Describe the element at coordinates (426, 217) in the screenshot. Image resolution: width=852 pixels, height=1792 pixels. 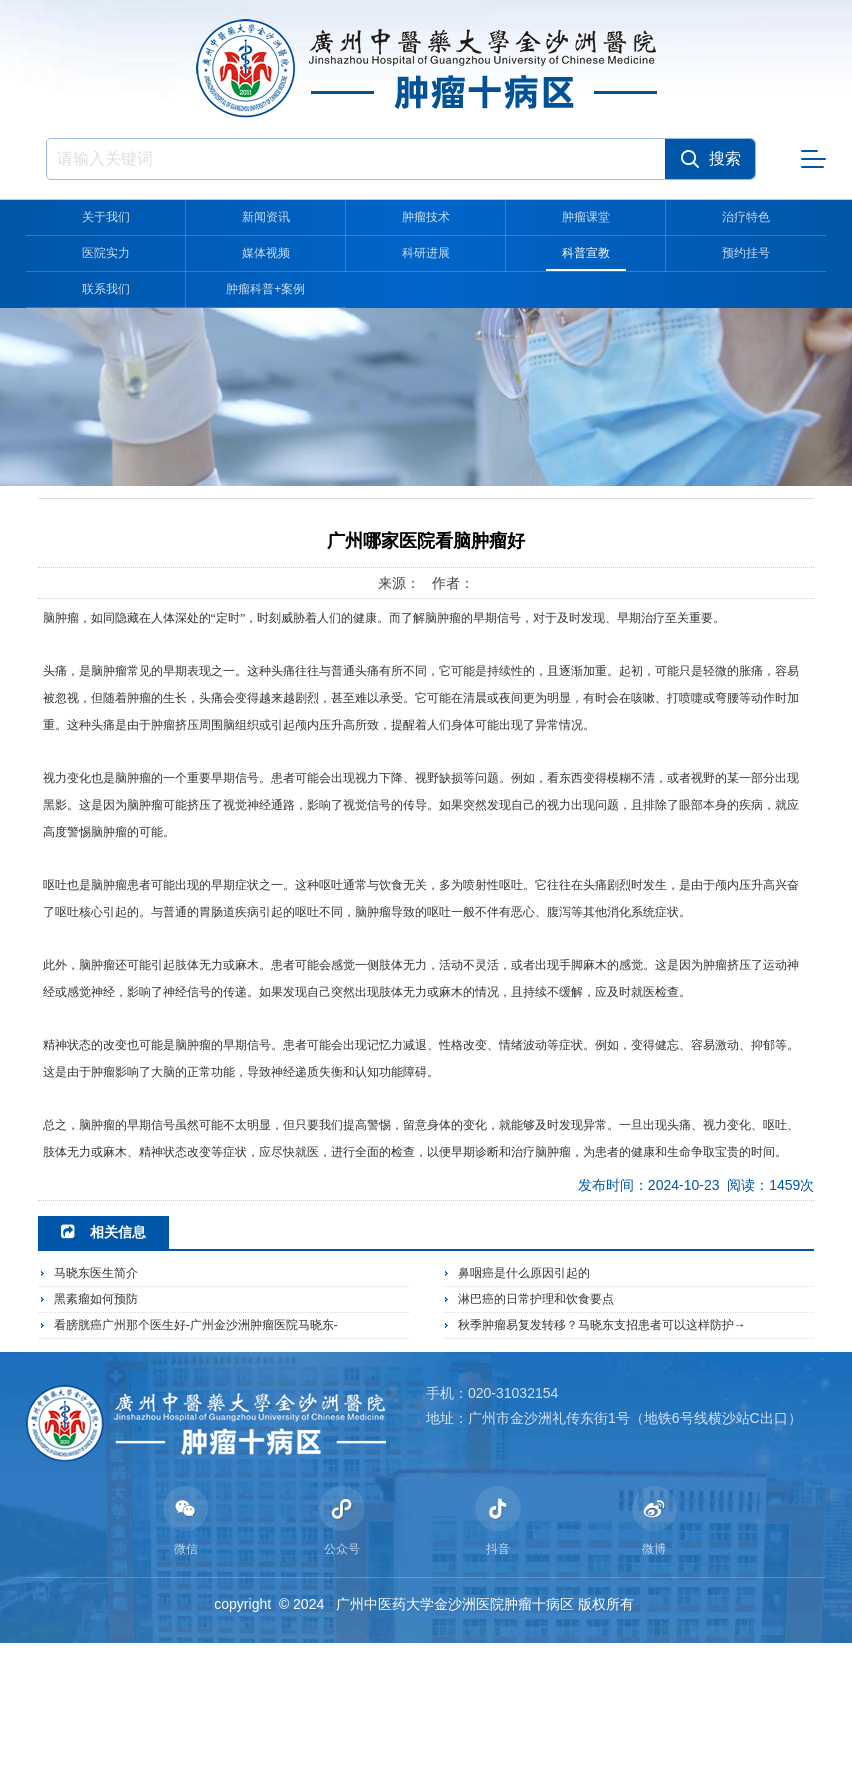
I see `肿瘤技术` at that location.